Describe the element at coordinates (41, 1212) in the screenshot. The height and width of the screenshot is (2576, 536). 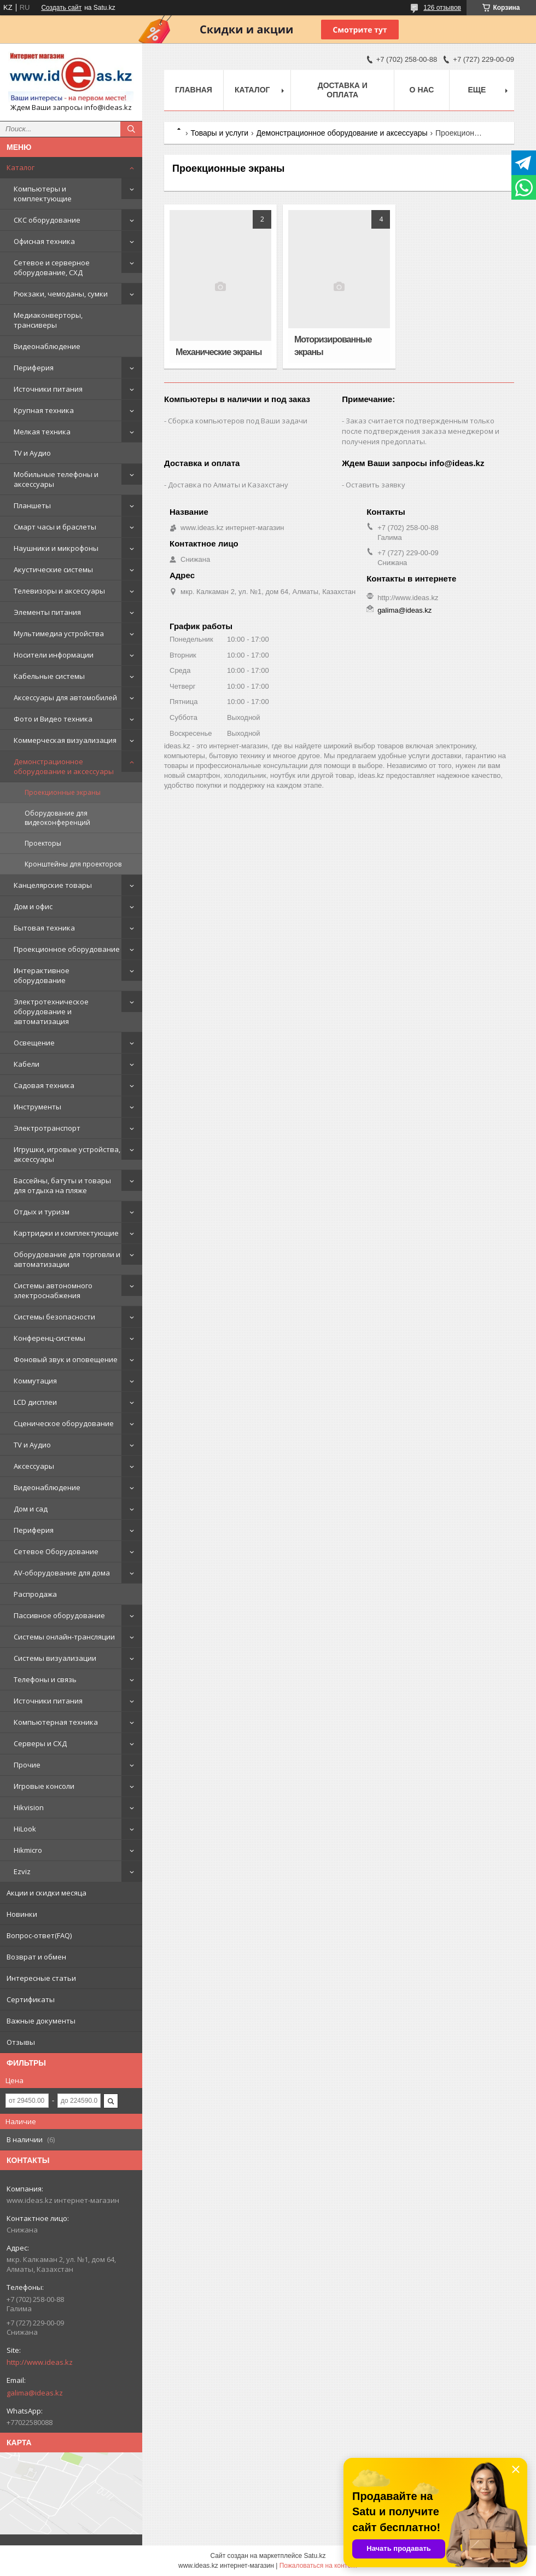
I see `Отдых и туризм` at that location.